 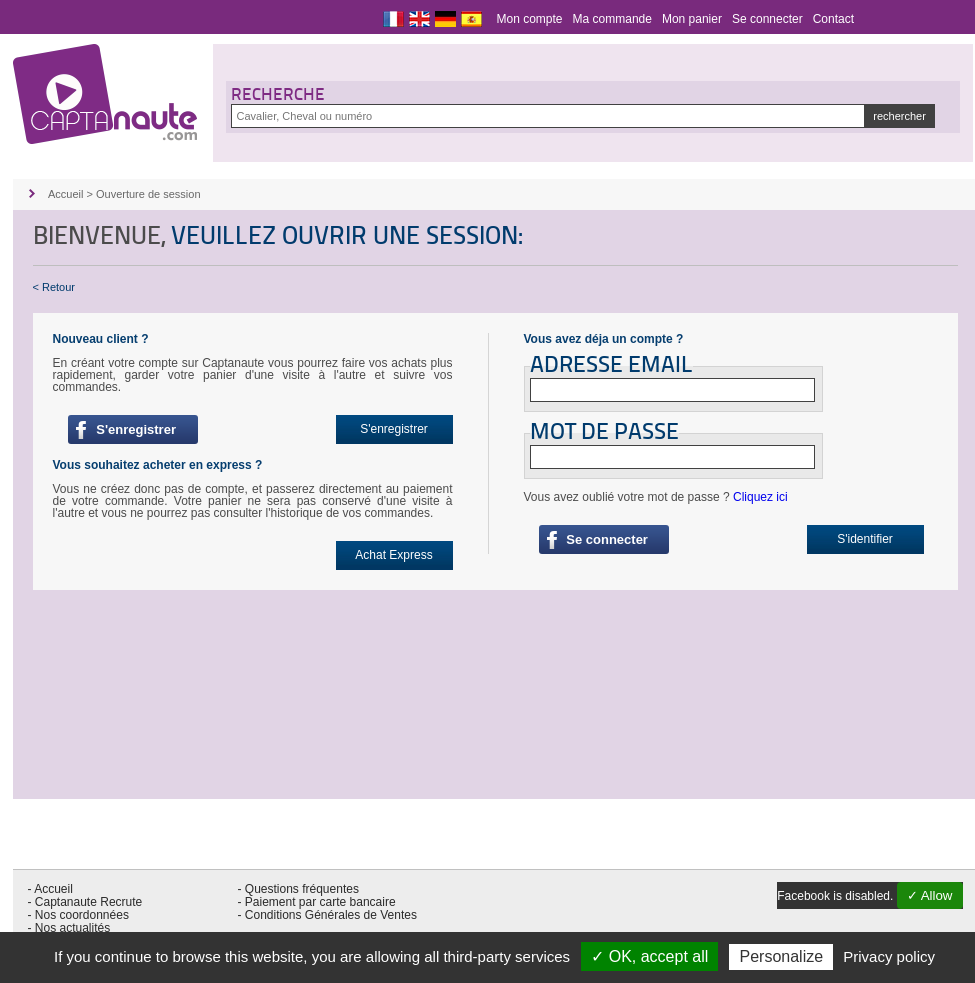 What do you see at coordinates (692, 19) in the screenshot?
I see `Mon panier` at bounding box center [692, 19].